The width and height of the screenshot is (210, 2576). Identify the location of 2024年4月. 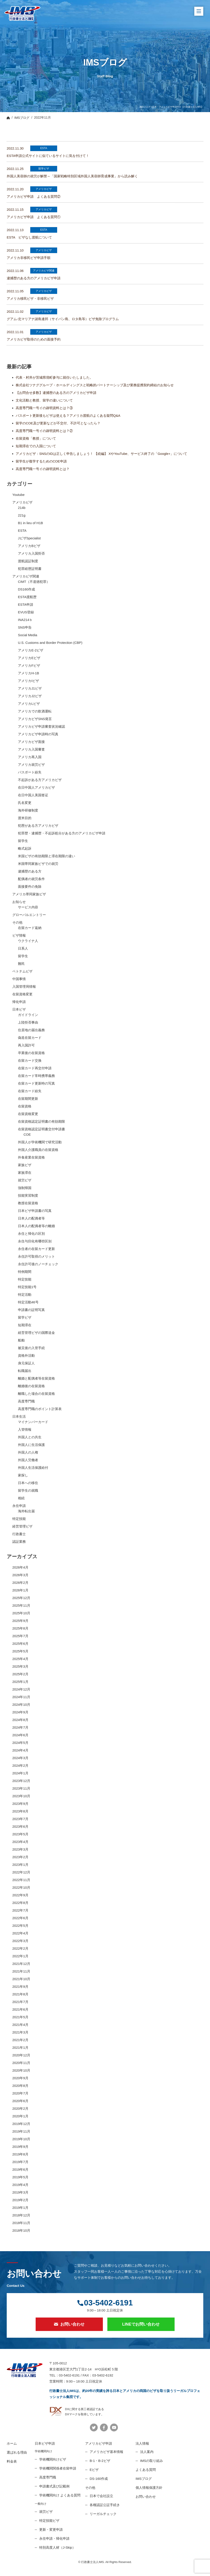
(20, 1750).